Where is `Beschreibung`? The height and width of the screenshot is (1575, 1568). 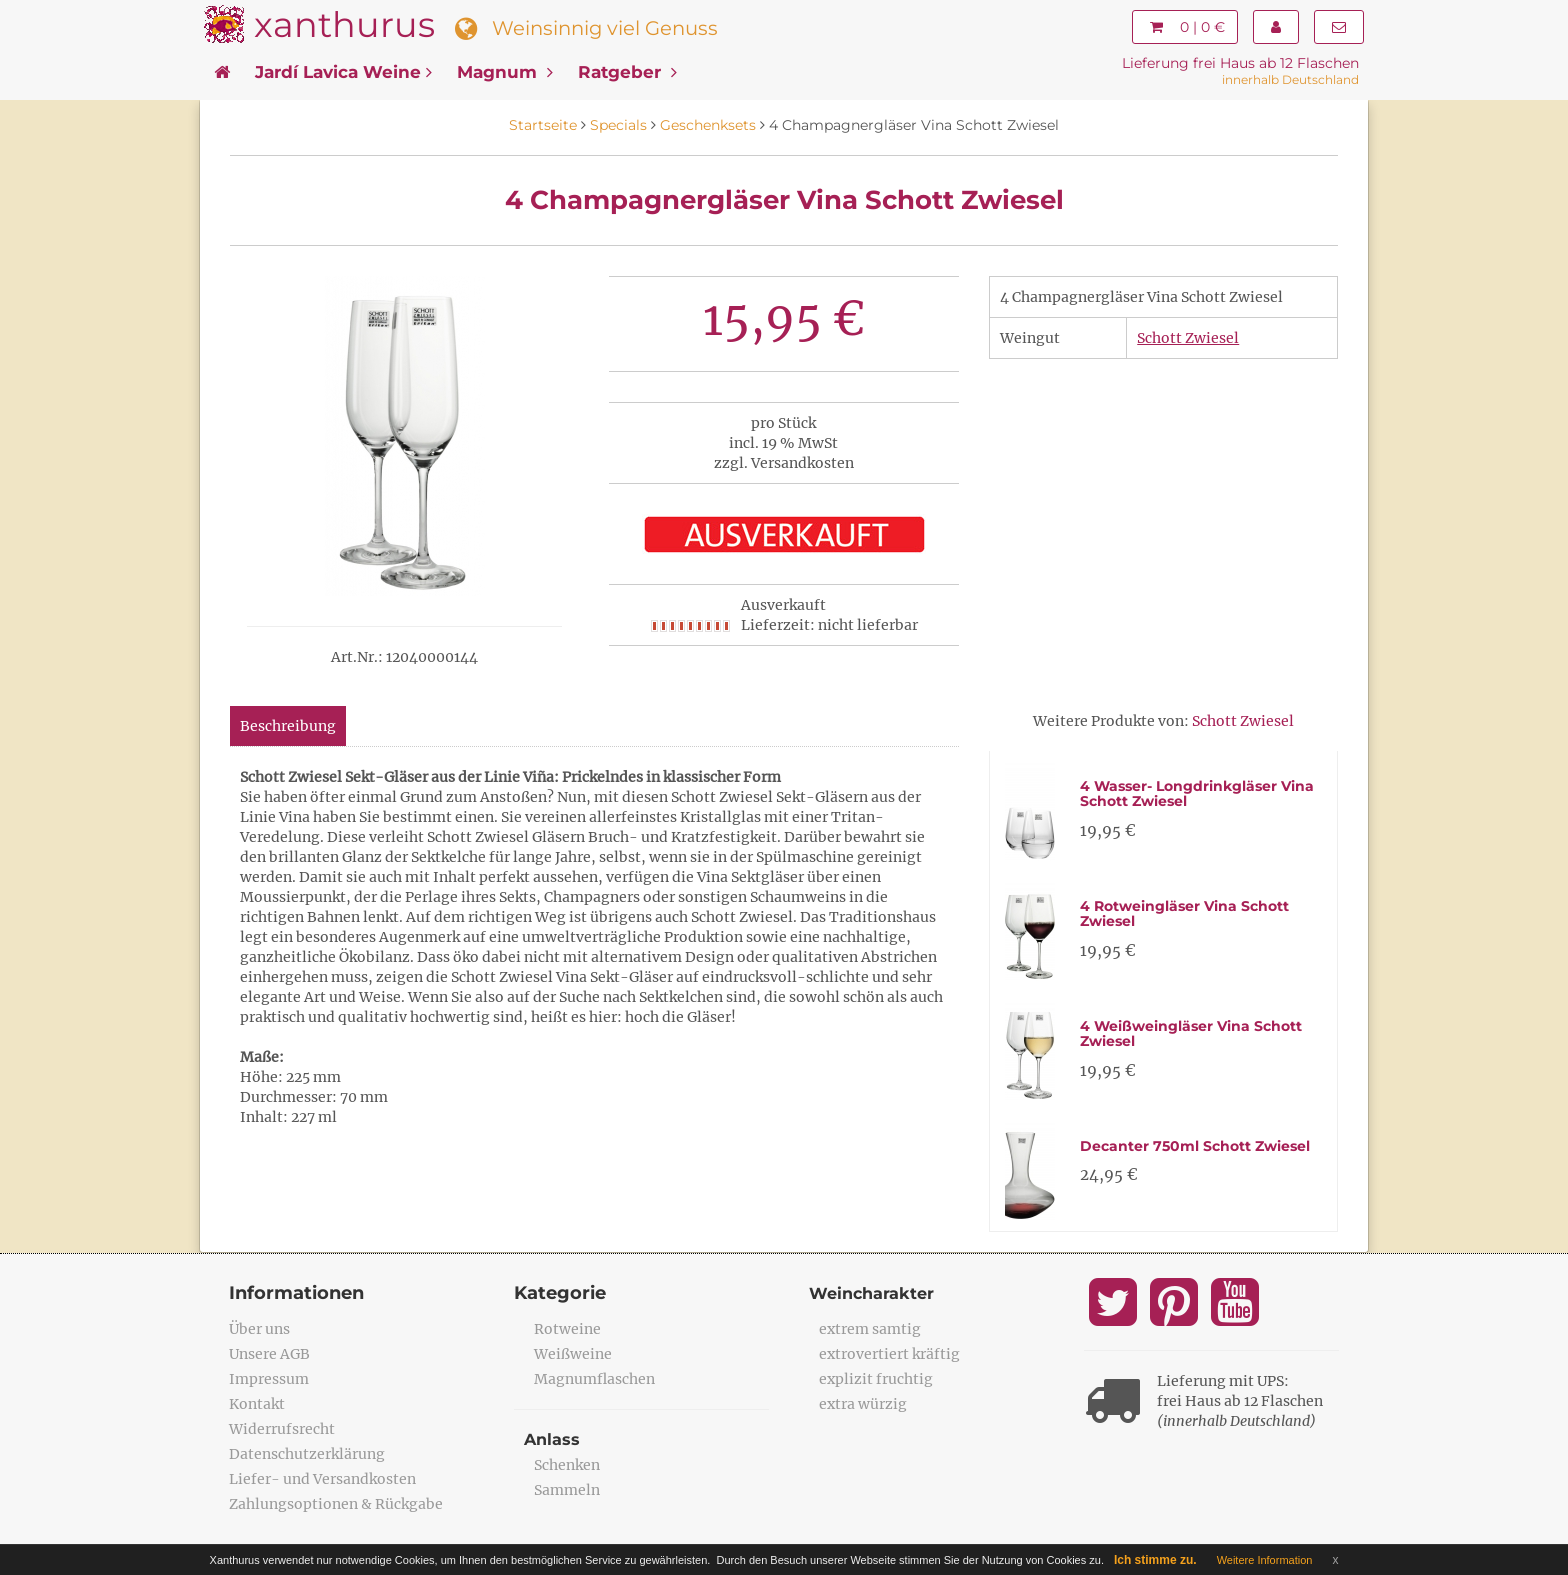
Beschreibung is located at coordinates (288, 726).